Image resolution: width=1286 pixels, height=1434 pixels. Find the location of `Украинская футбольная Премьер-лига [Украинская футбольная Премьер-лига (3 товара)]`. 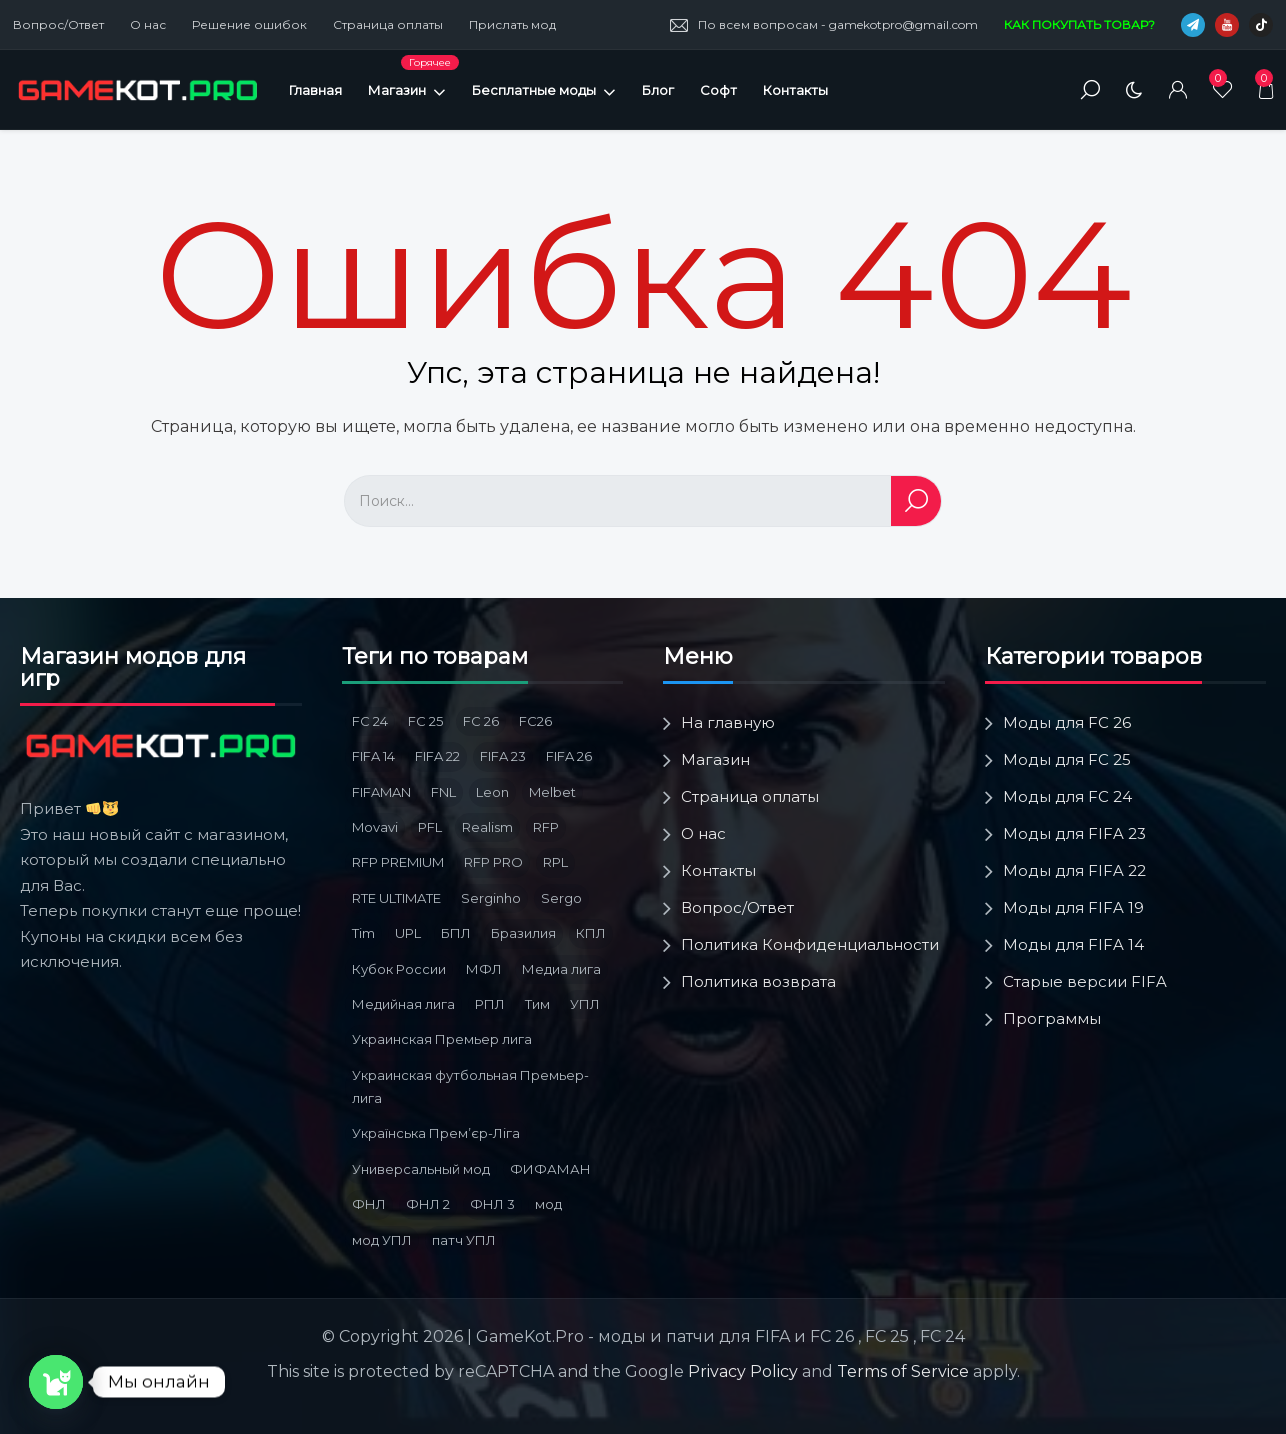

Украинская футбольная Премьер-лига [Украинская футбольная Премьер-лига (3 товара)] is located at coordinates (470, 1086).